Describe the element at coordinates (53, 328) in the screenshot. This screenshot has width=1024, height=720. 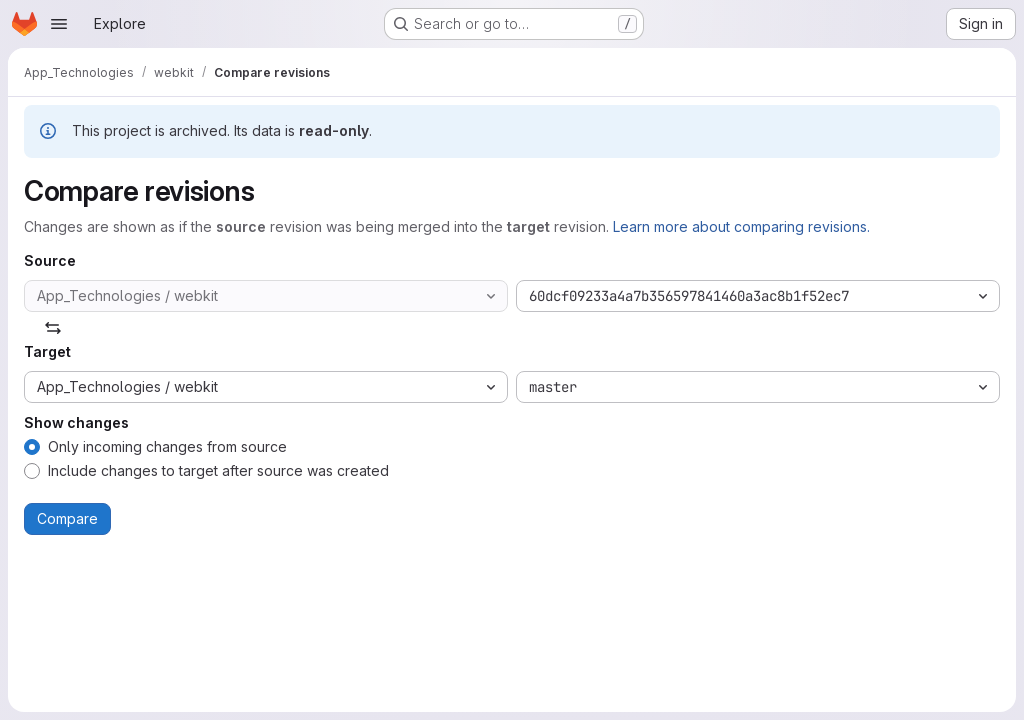
I see `[Swap]` at that location.